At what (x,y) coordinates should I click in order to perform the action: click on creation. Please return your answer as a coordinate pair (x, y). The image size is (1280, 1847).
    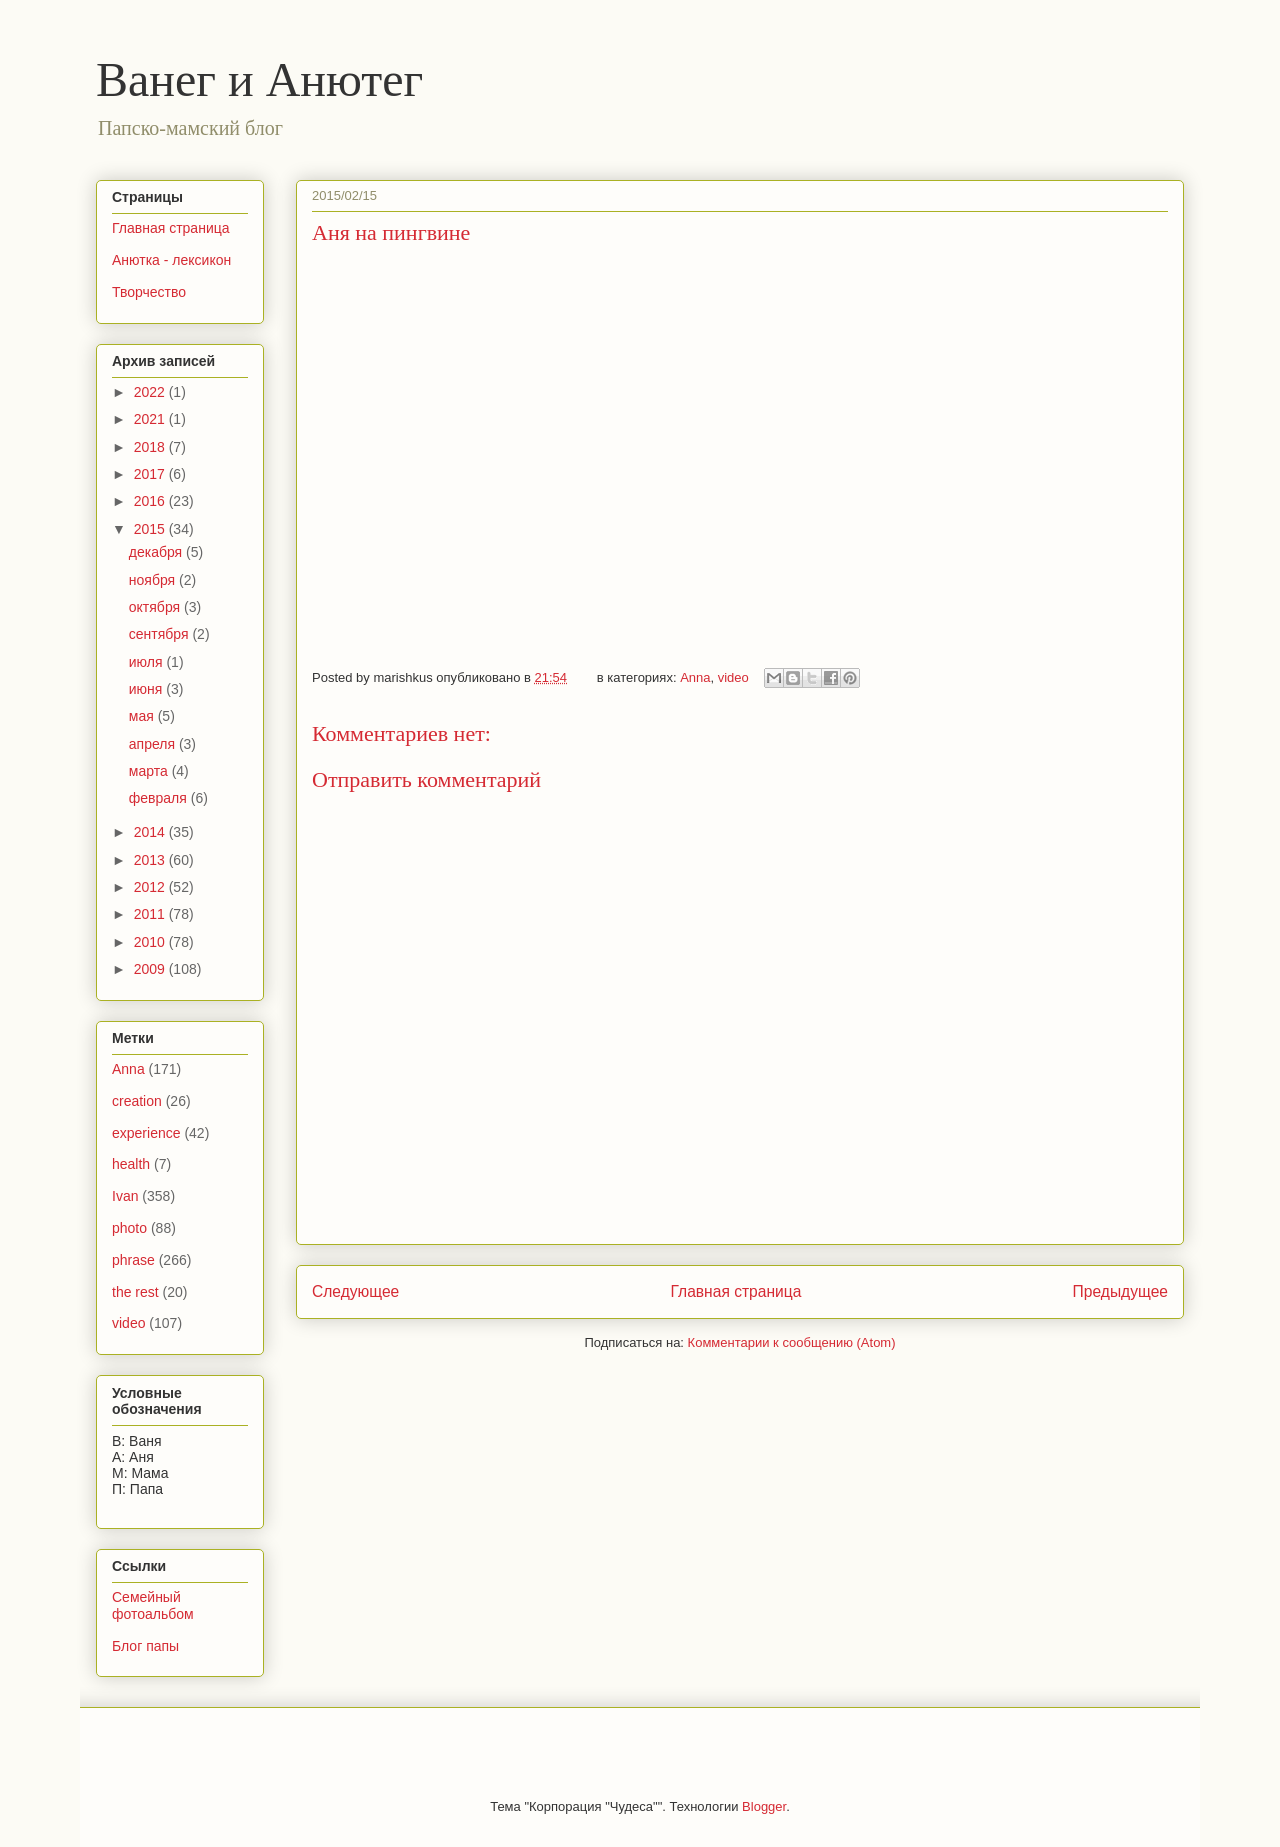
    Looking at the image, I should click on (137, 1101).